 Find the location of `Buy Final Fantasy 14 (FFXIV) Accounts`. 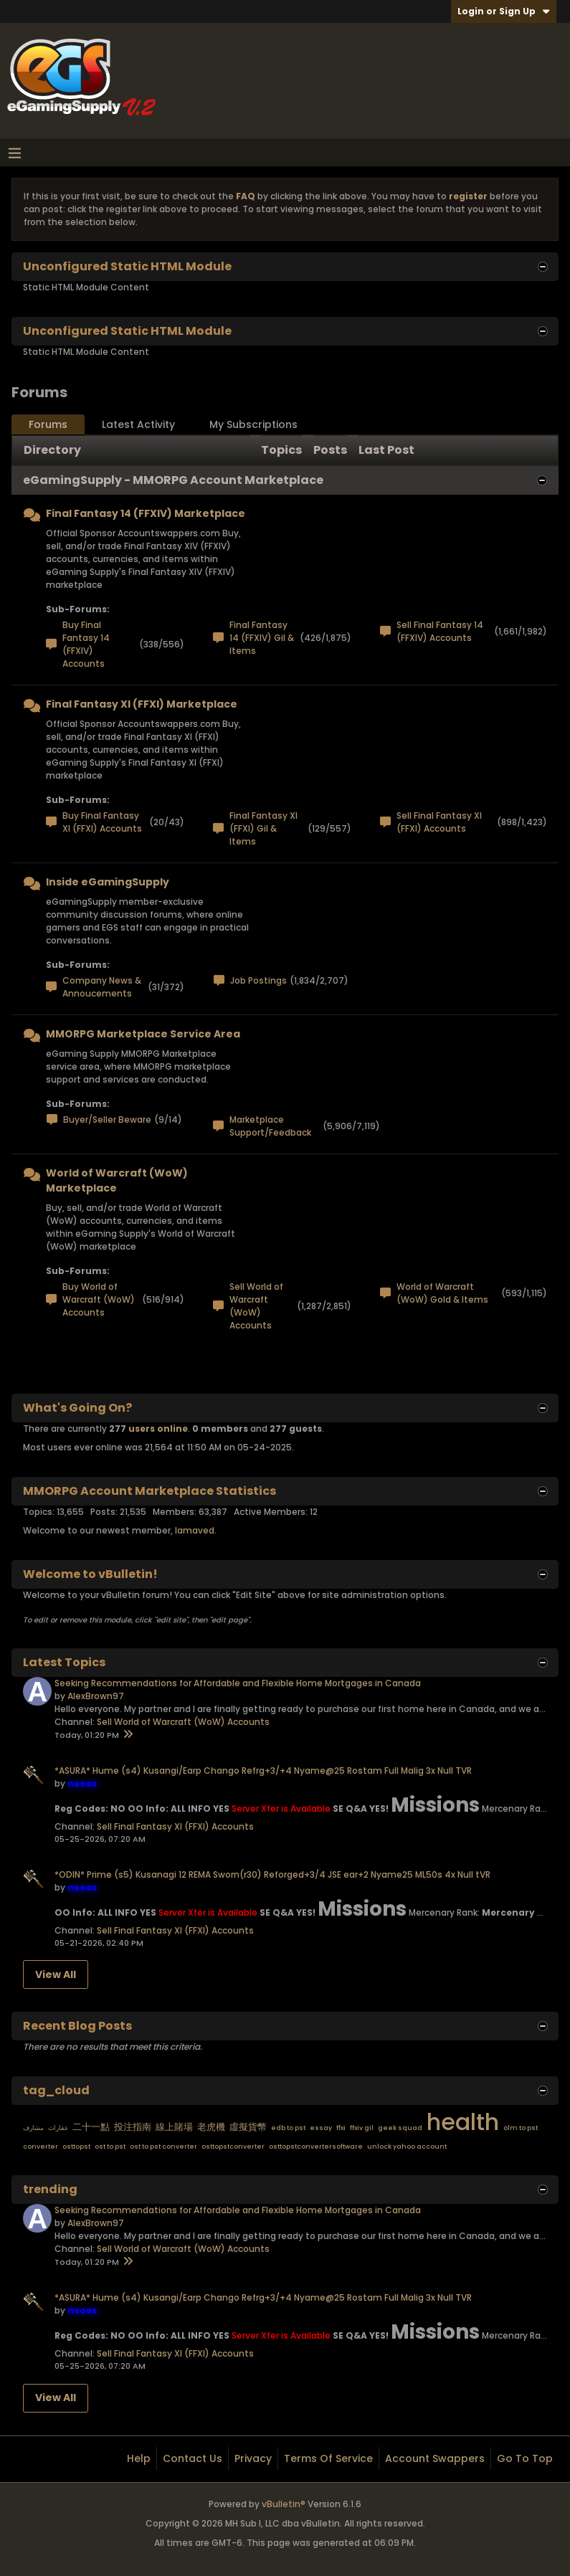

Buy Final Fantasy 14 (FFXIV) Accounts is located at coordinates (86, 644).